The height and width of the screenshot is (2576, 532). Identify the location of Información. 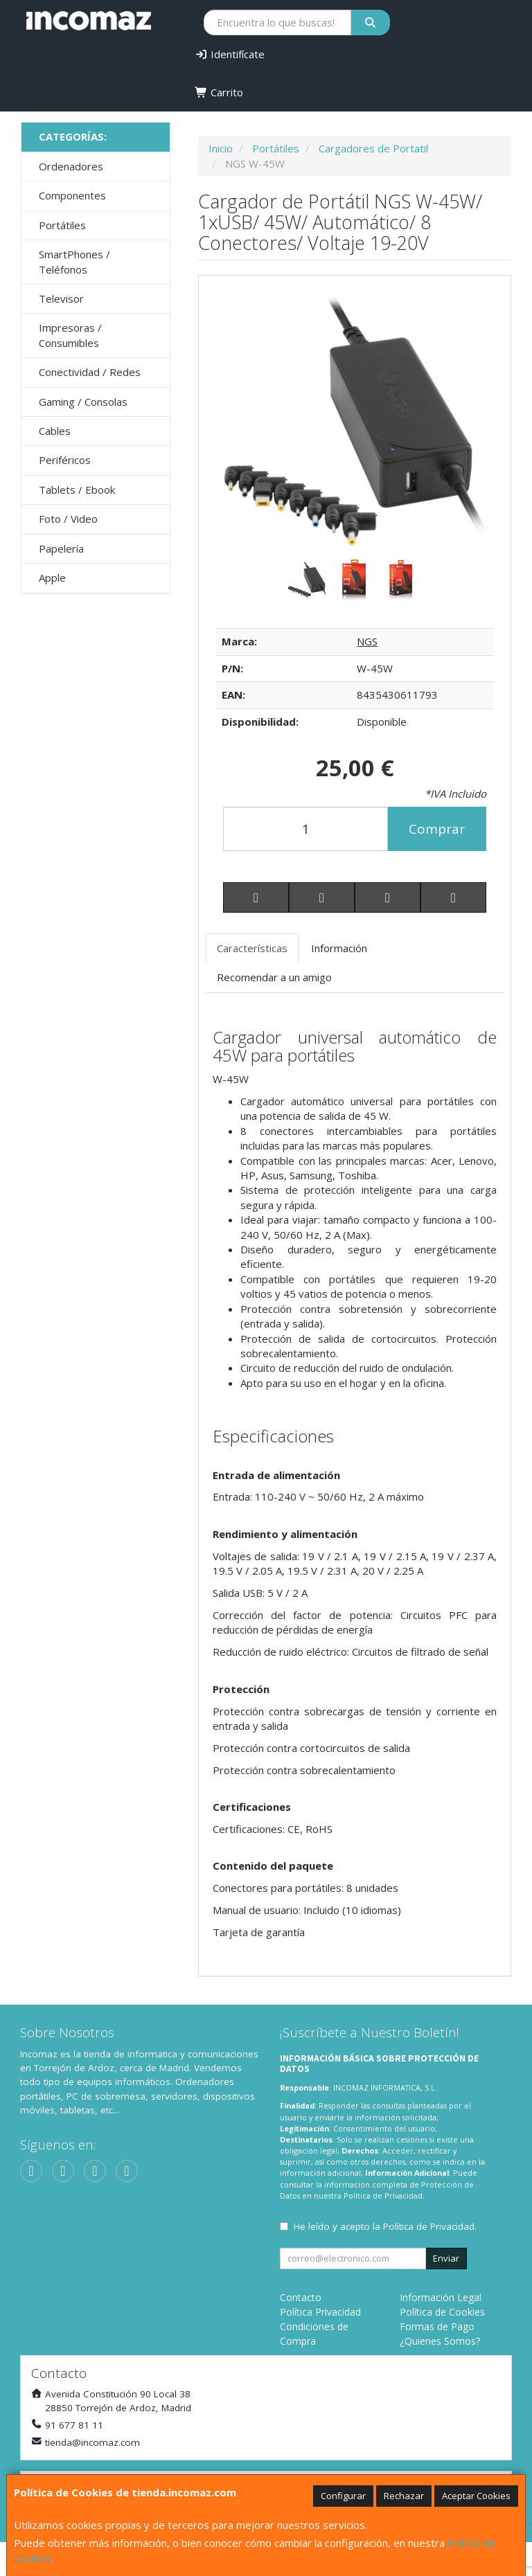
(339, 948).